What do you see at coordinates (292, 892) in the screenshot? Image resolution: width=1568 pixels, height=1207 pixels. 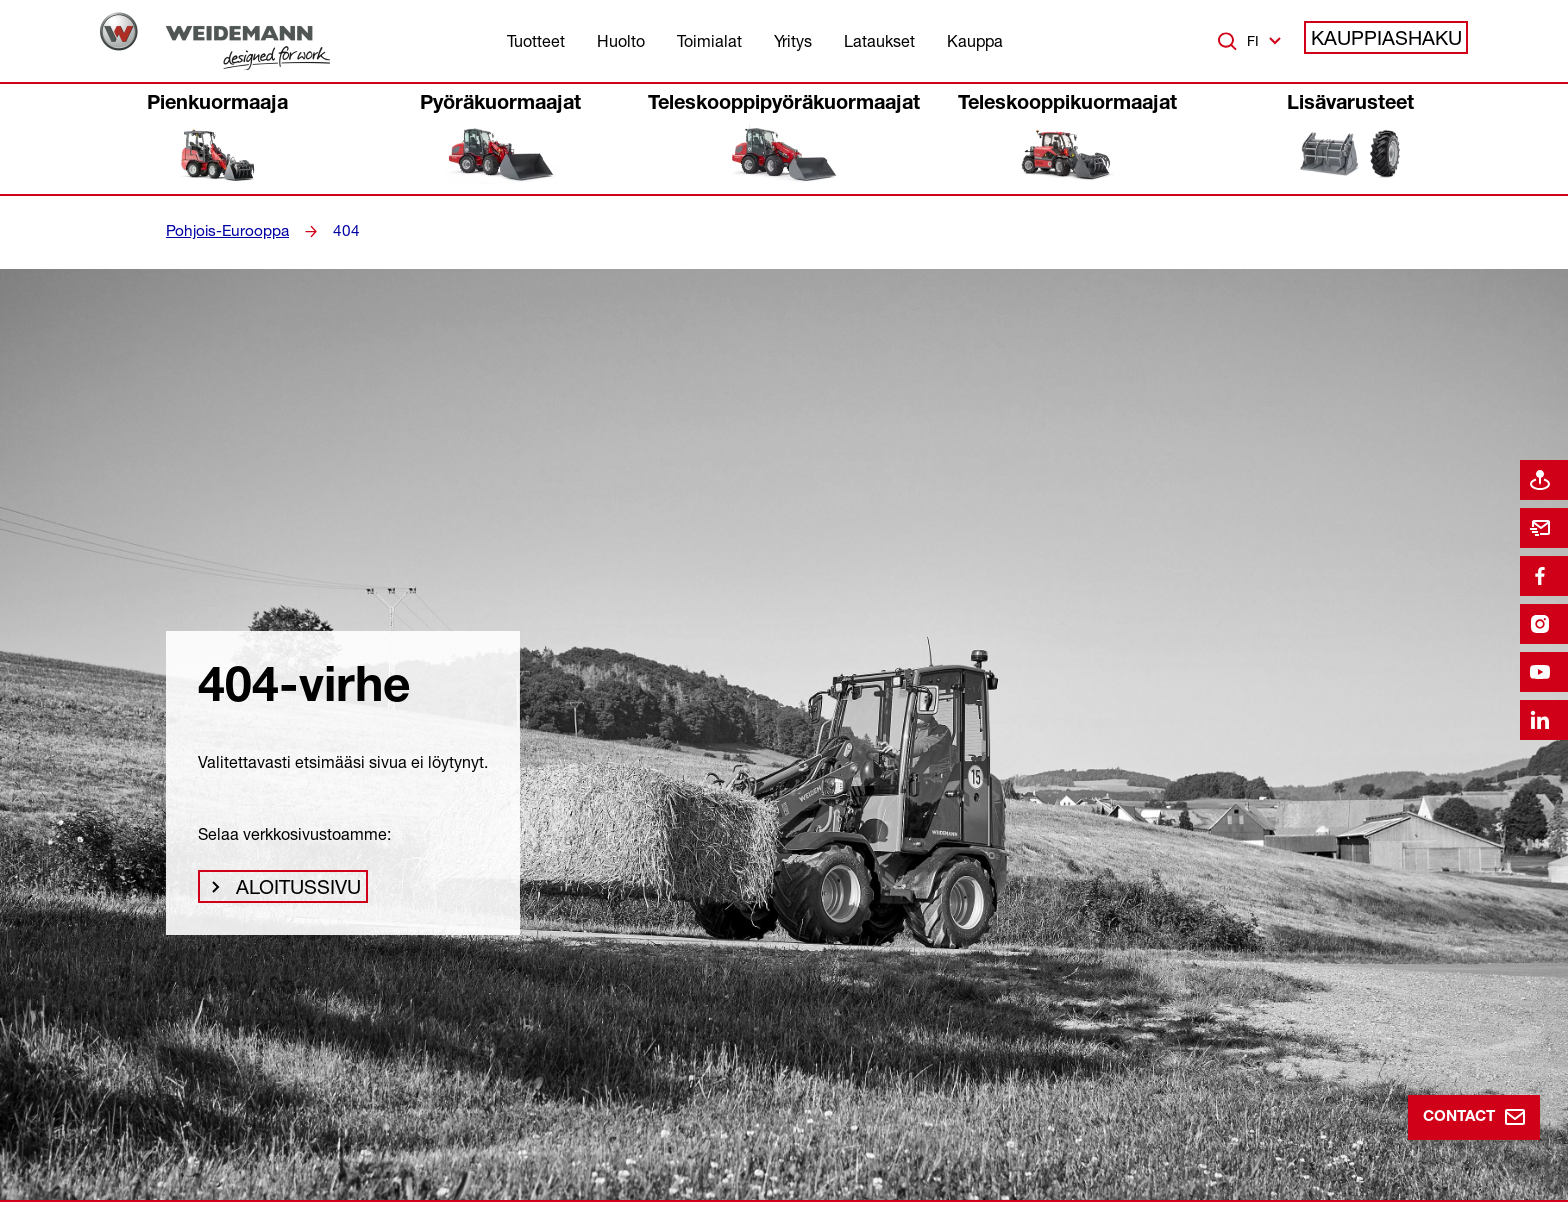 I see `Aloitussivu` at bounding box center [292, 892].